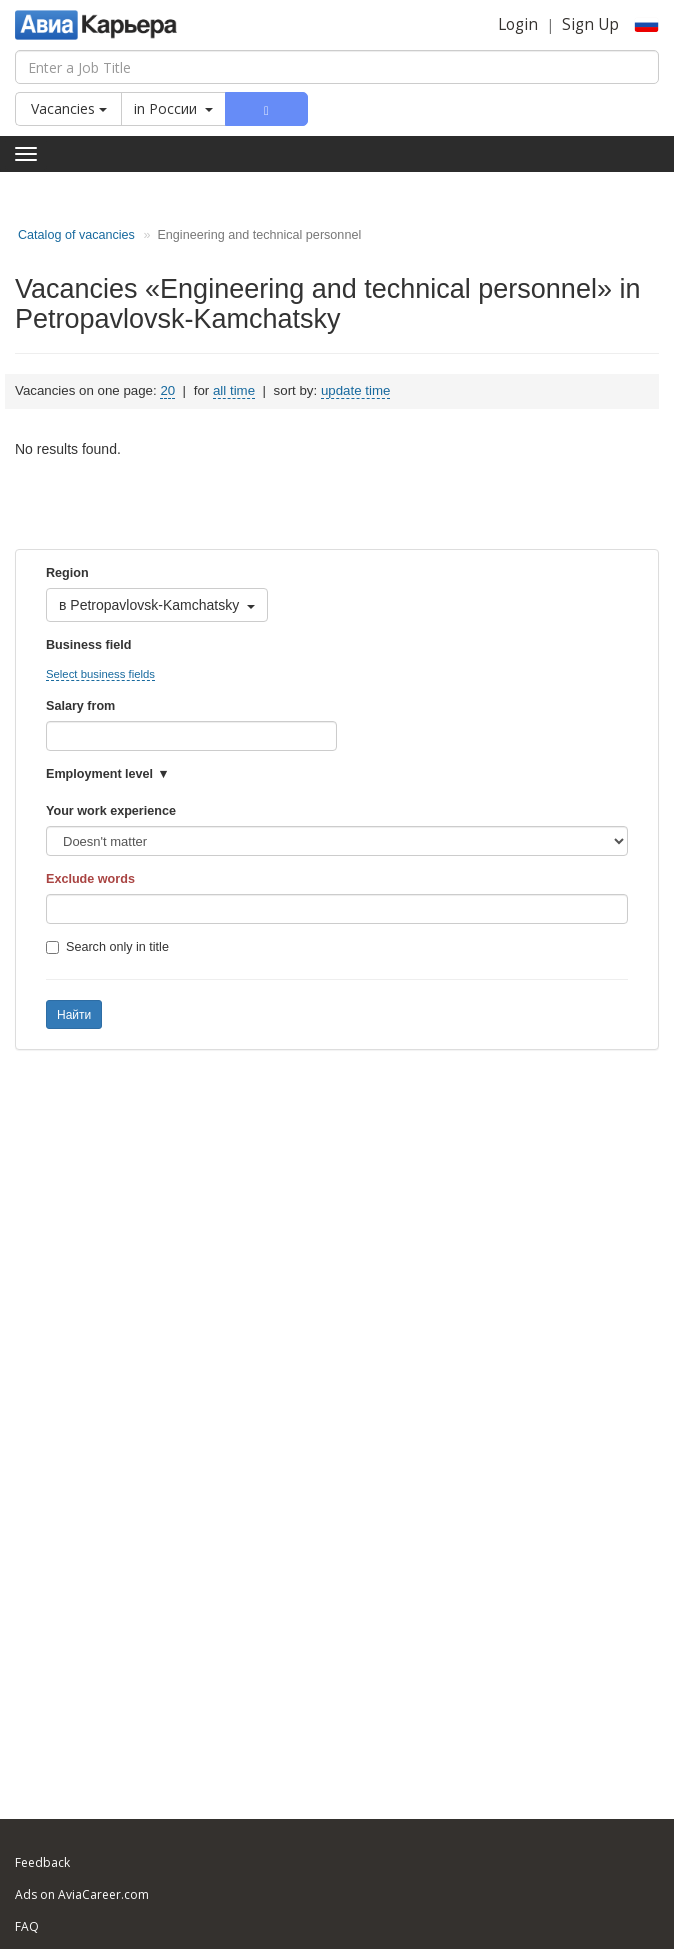 This screenshot has height=1949, width=674. I want to click on Найти, so click(74, 1015).